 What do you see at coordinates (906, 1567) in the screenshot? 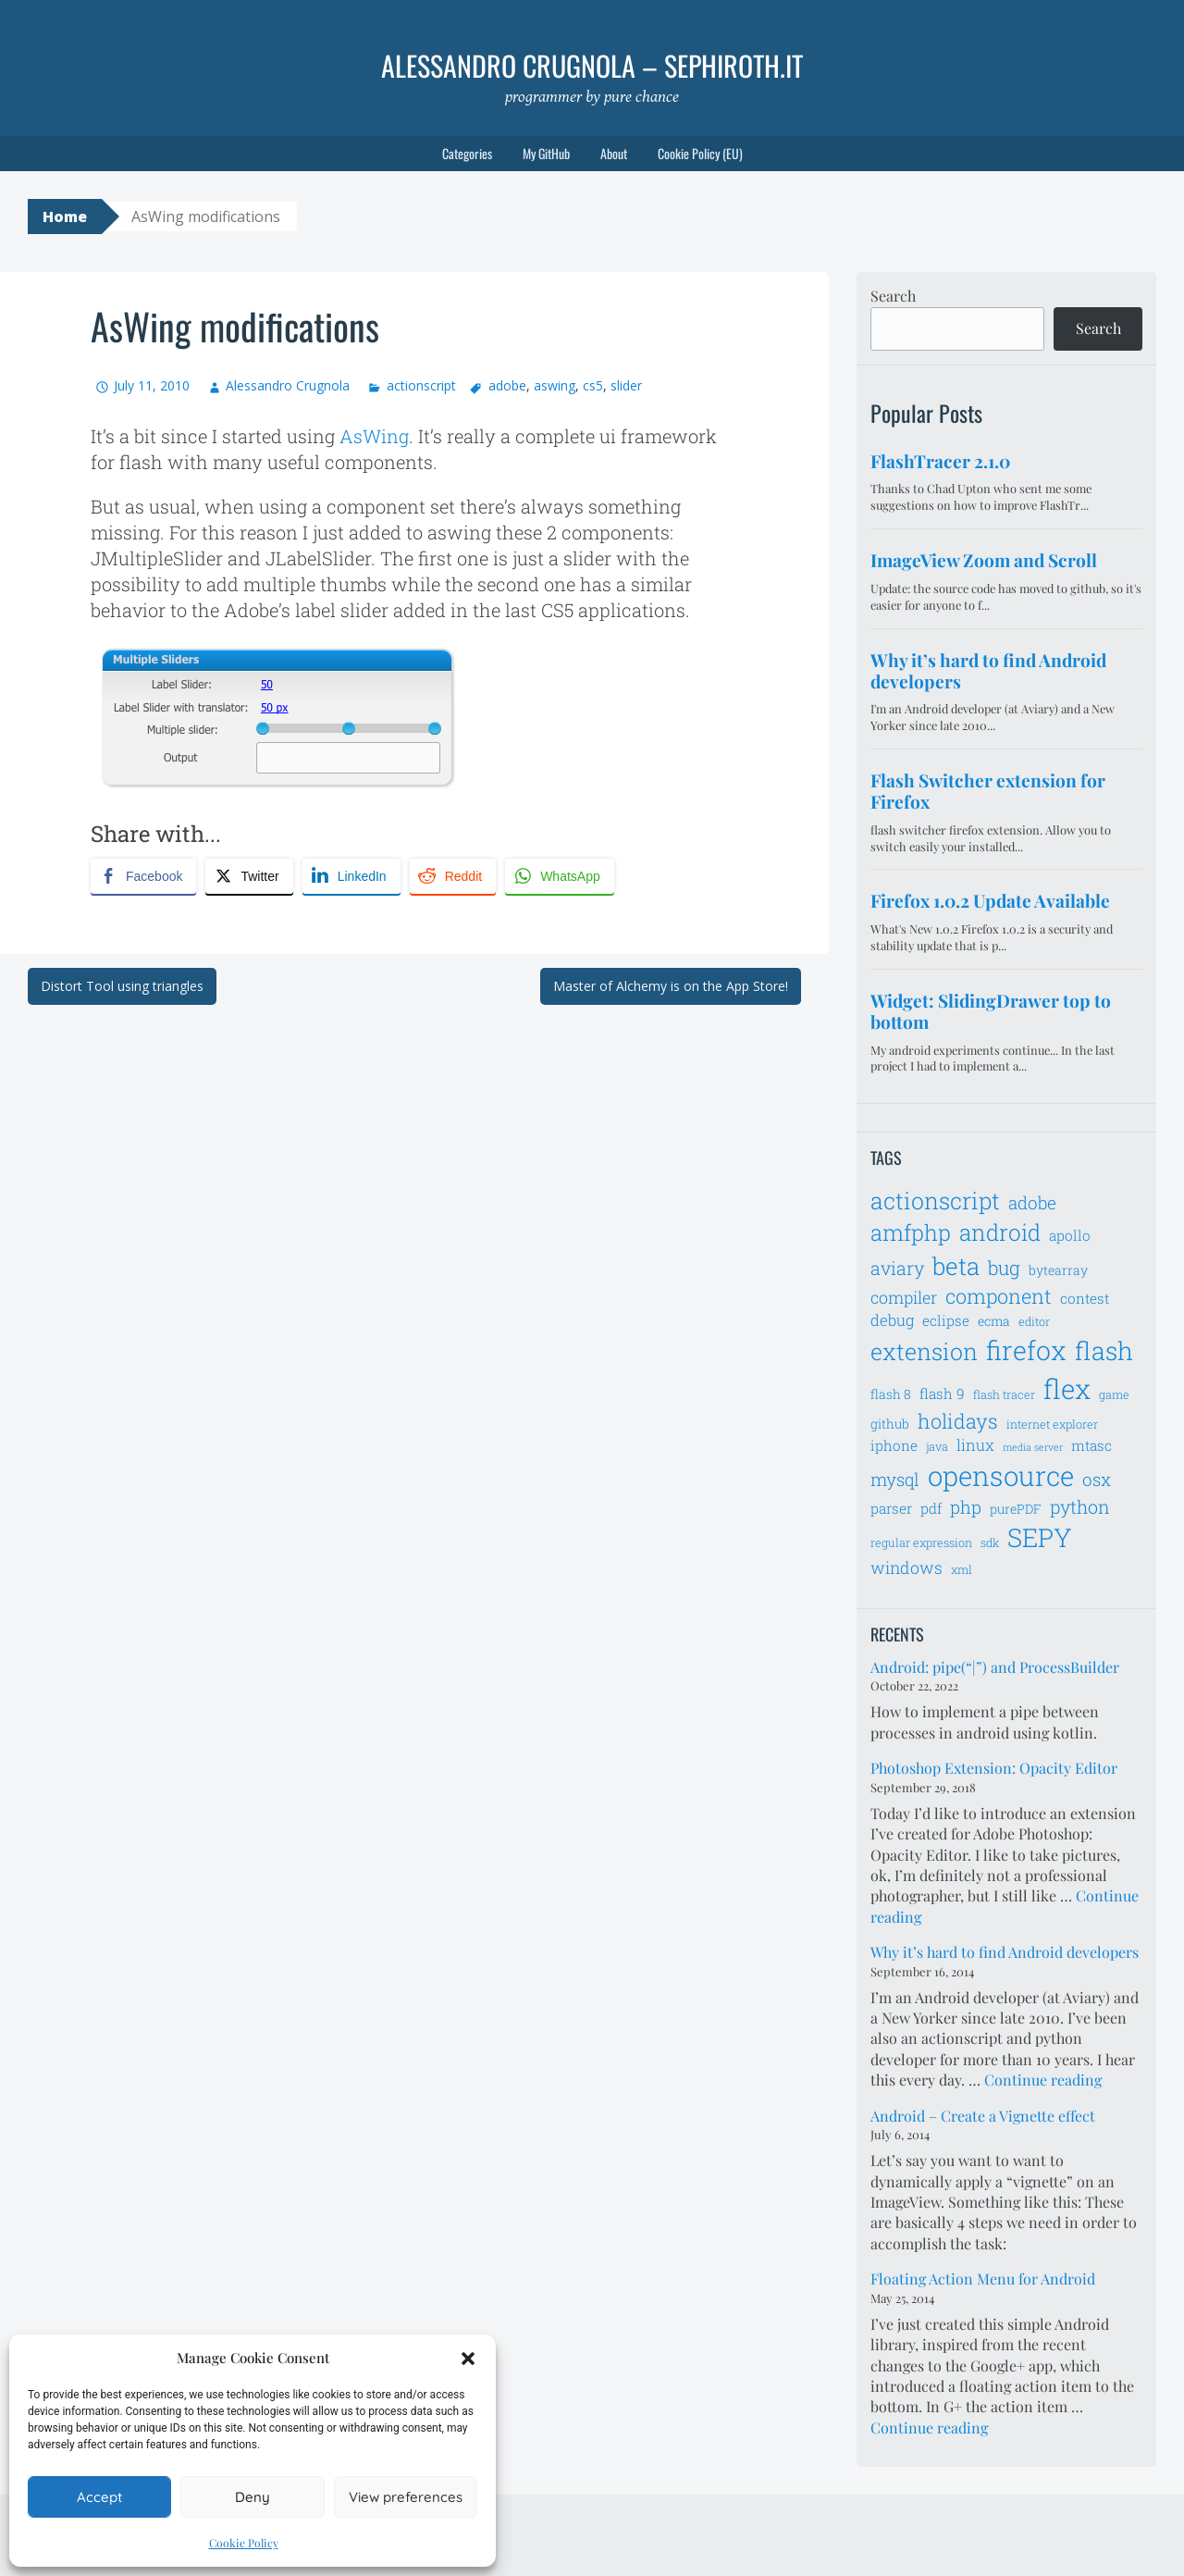
I see `windows [windows (10 items)]` at bounding box center [906, 1567].